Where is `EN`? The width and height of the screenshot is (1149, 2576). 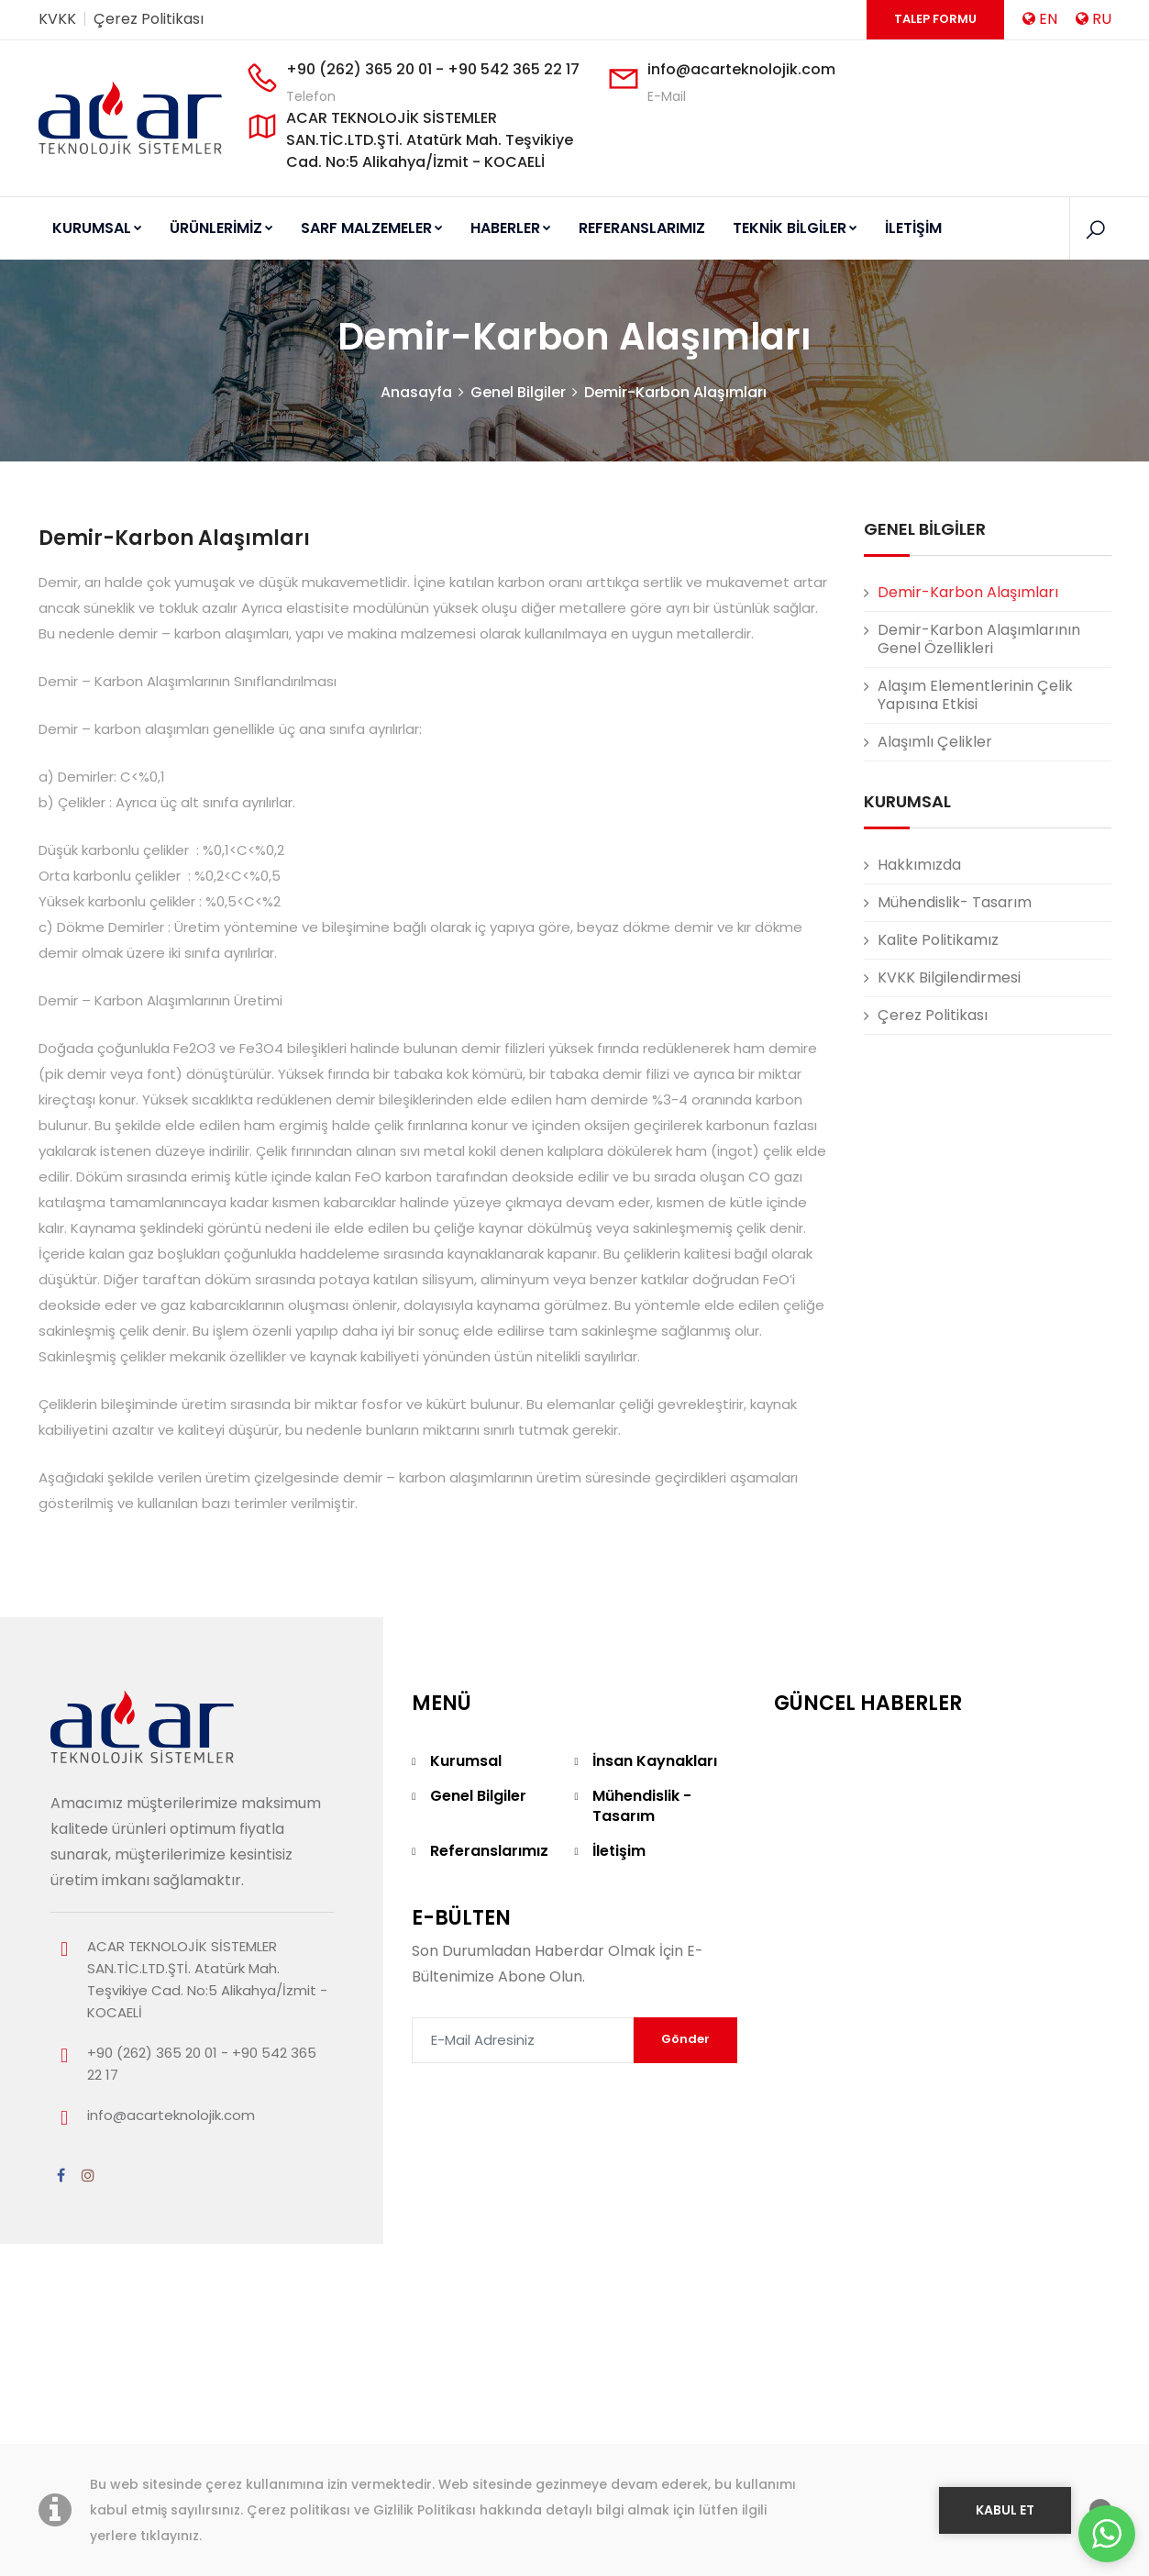 EN is located at coordinates (1039, 18).